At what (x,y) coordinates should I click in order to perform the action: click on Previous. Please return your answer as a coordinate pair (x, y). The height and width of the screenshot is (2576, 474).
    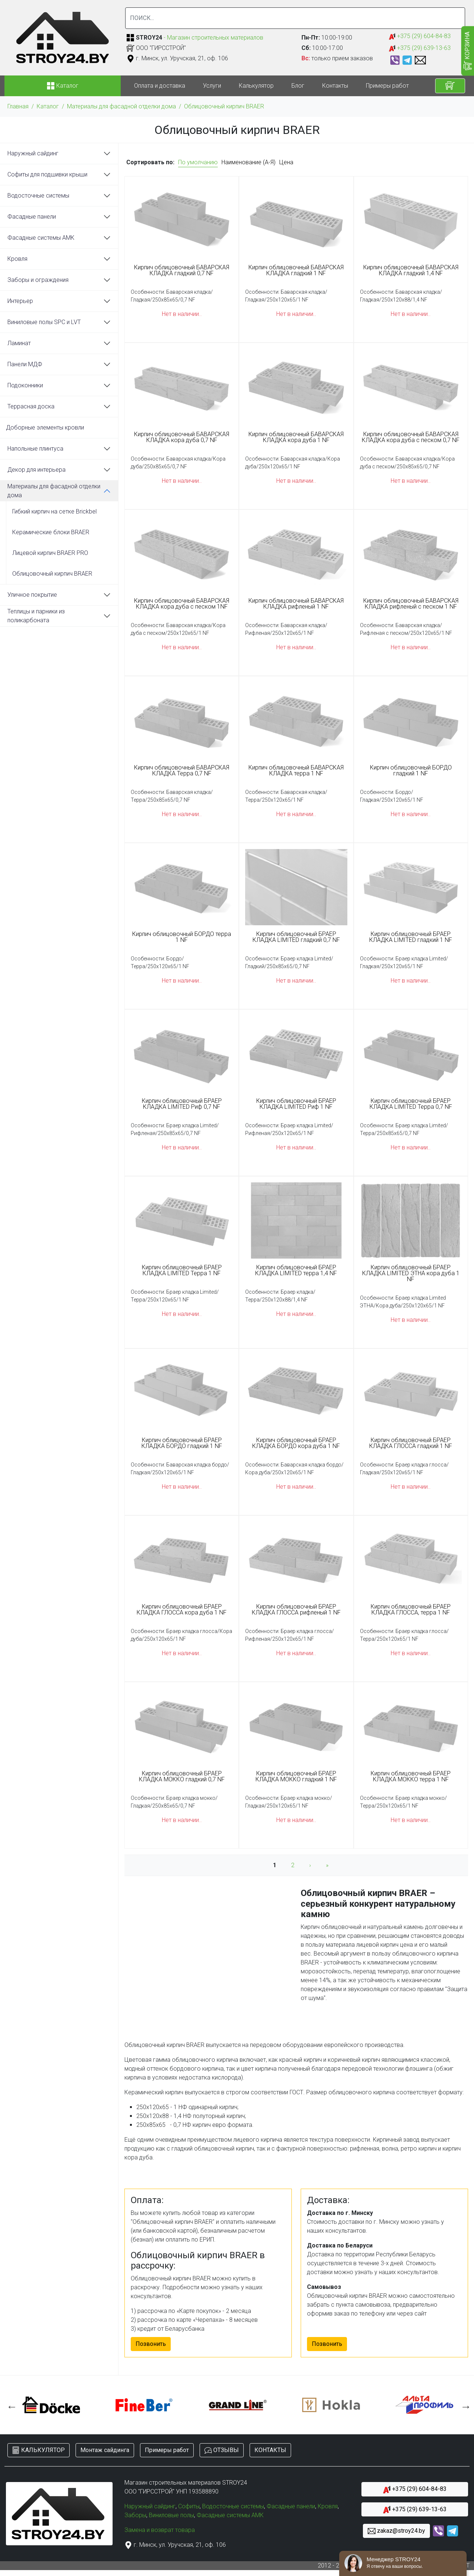
    Looking at the image, I should click on (10, 2404).